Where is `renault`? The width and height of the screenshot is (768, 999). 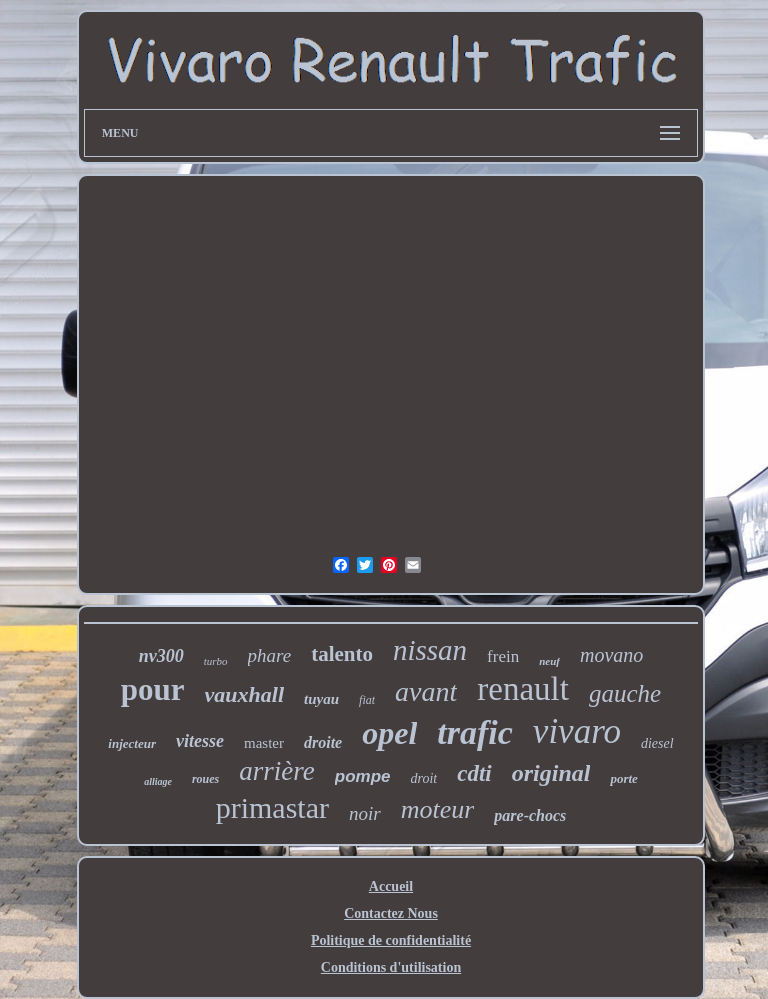 renault is located at coordinates (523, 689).